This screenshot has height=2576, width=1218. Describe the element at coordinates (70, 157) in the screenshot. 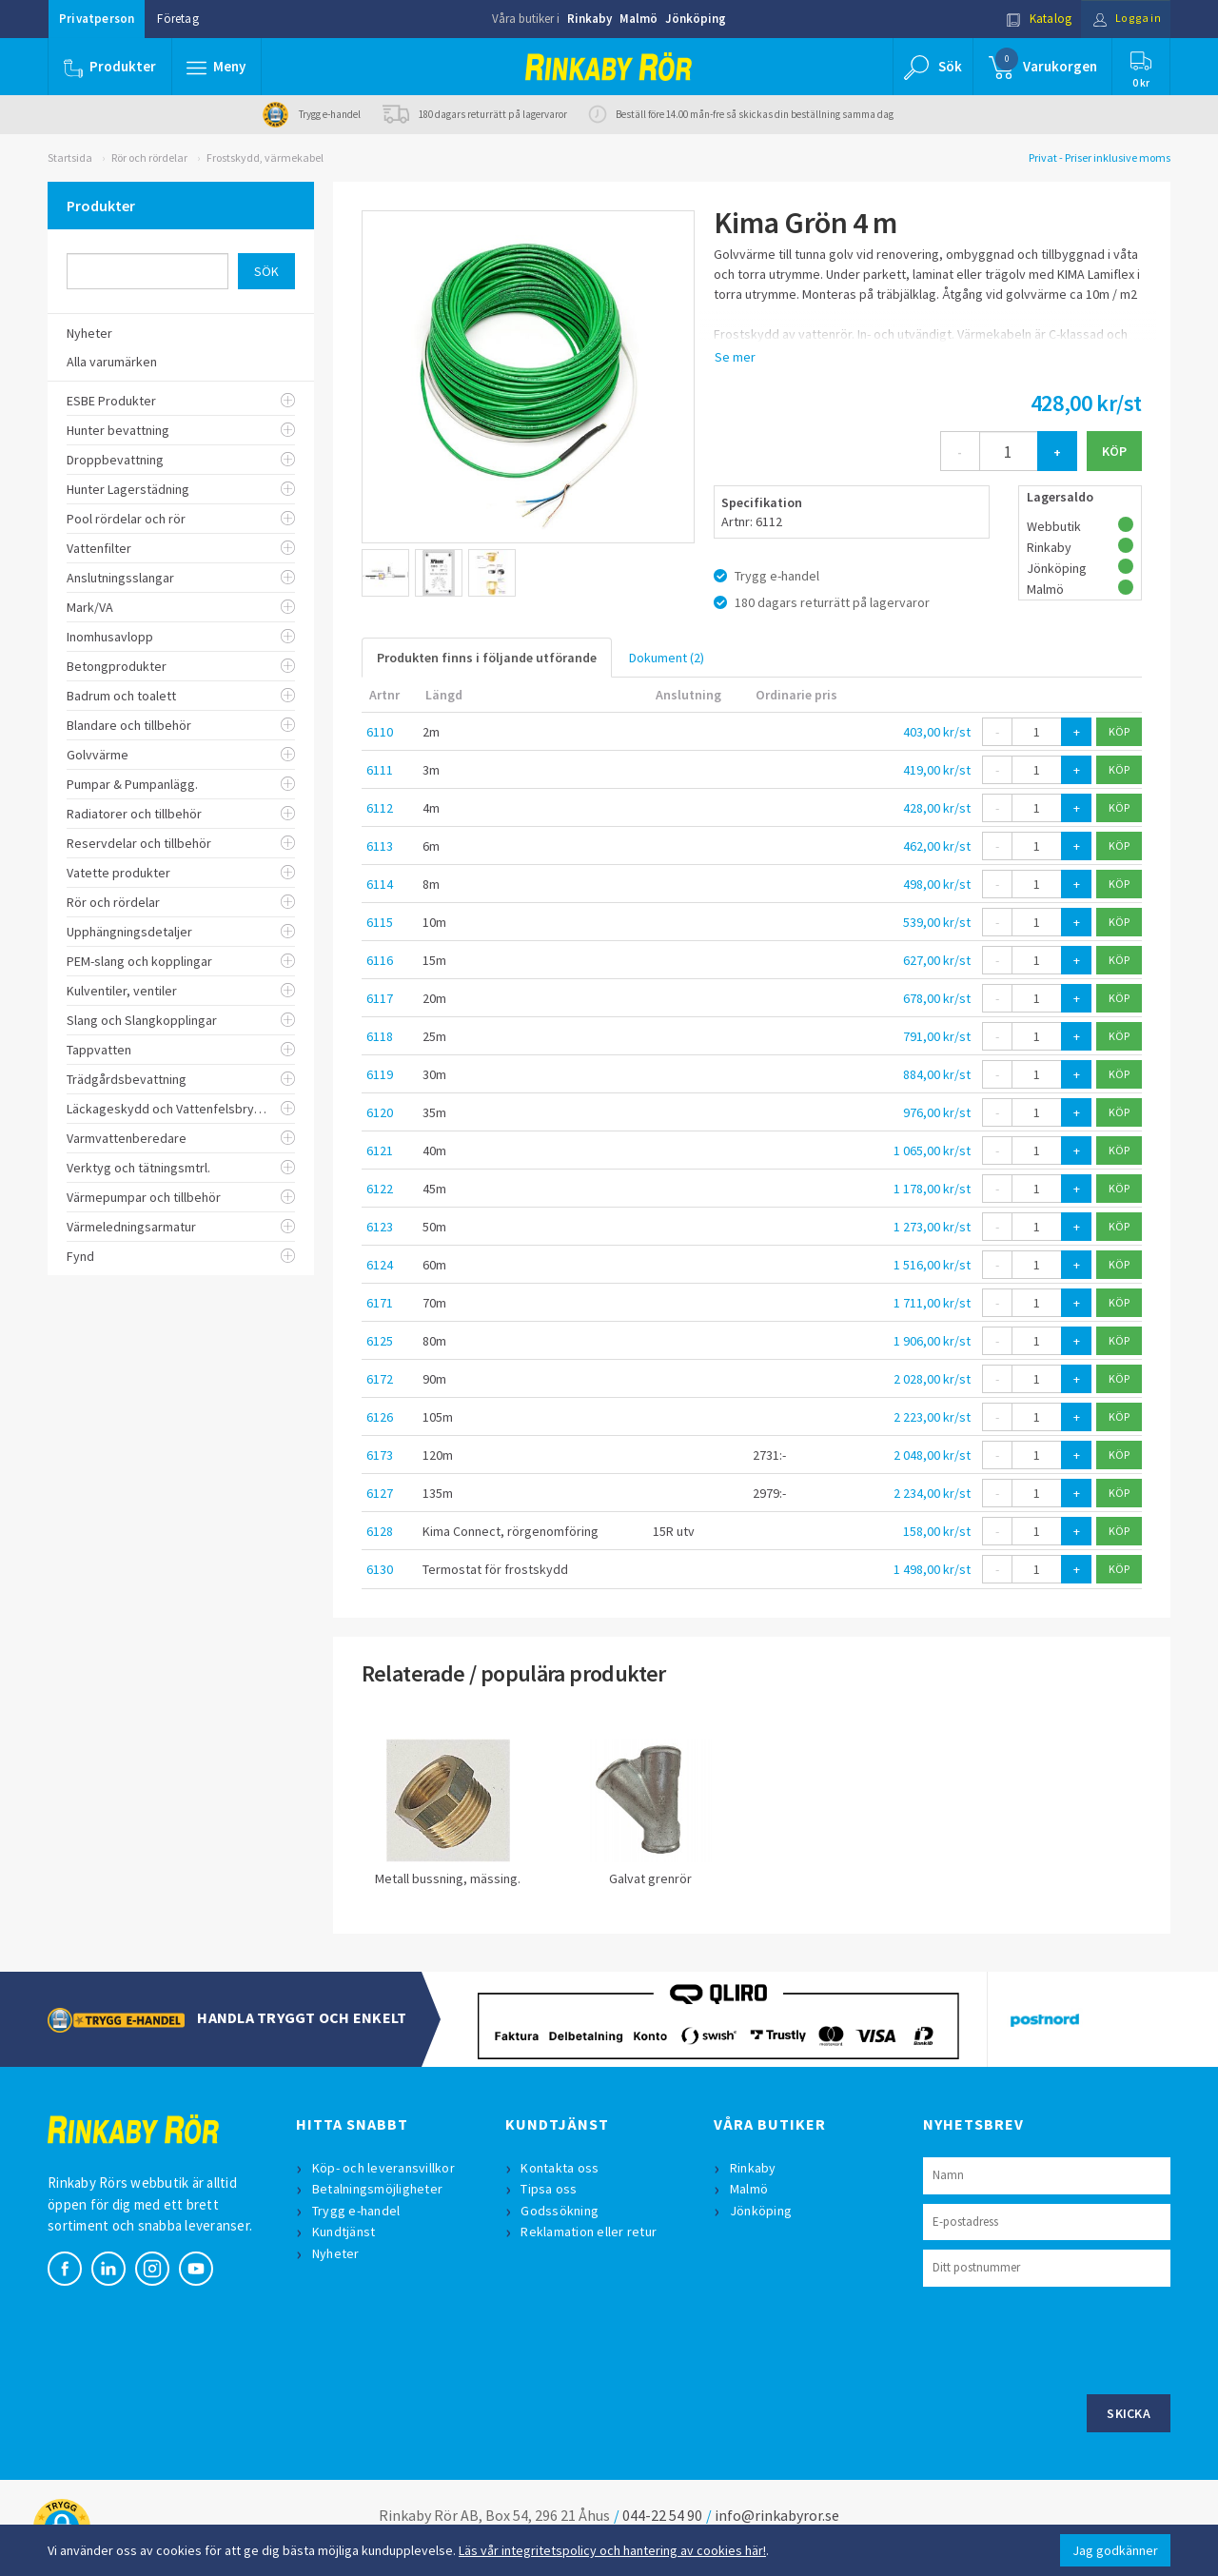

I see `Startsida` at that location.